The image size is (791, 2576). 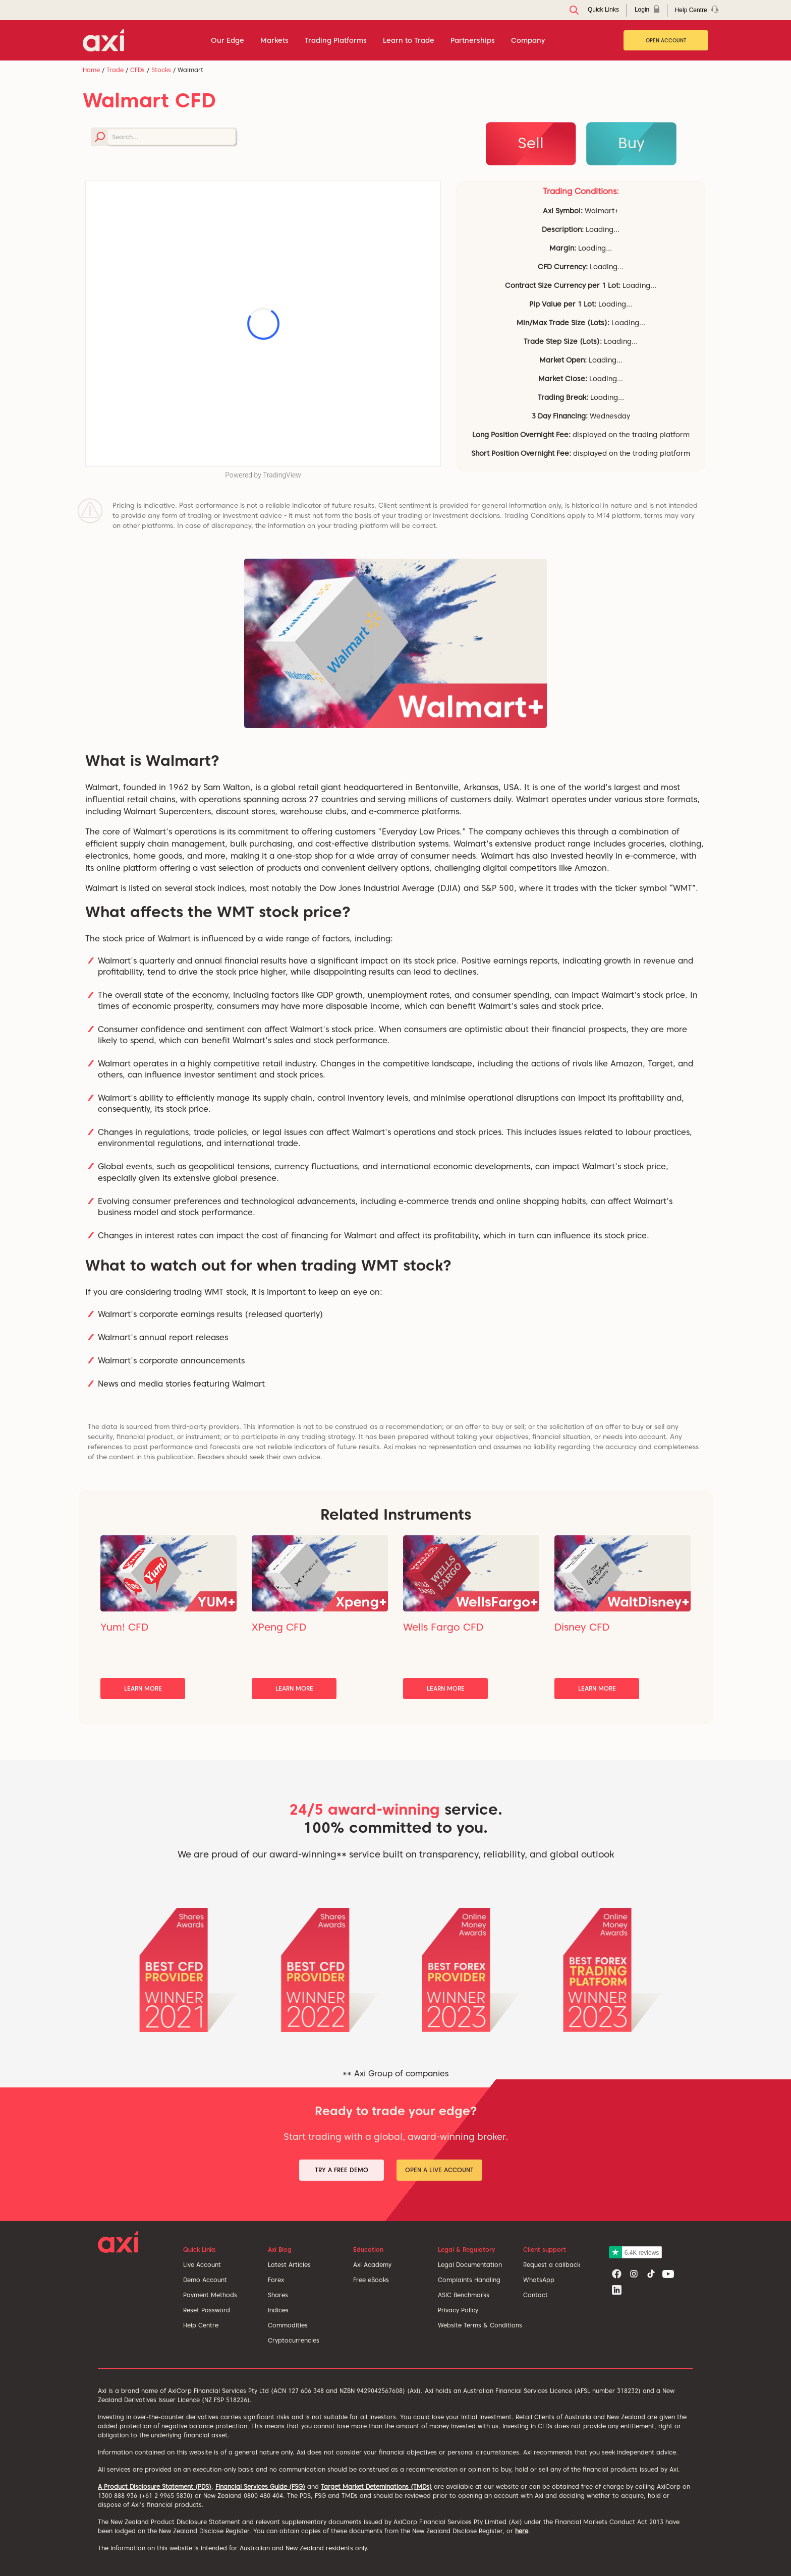 What do you see at coordinates (278, 2295) in the screenshot?
I see `Shares` at bounding box center [278, 2295].